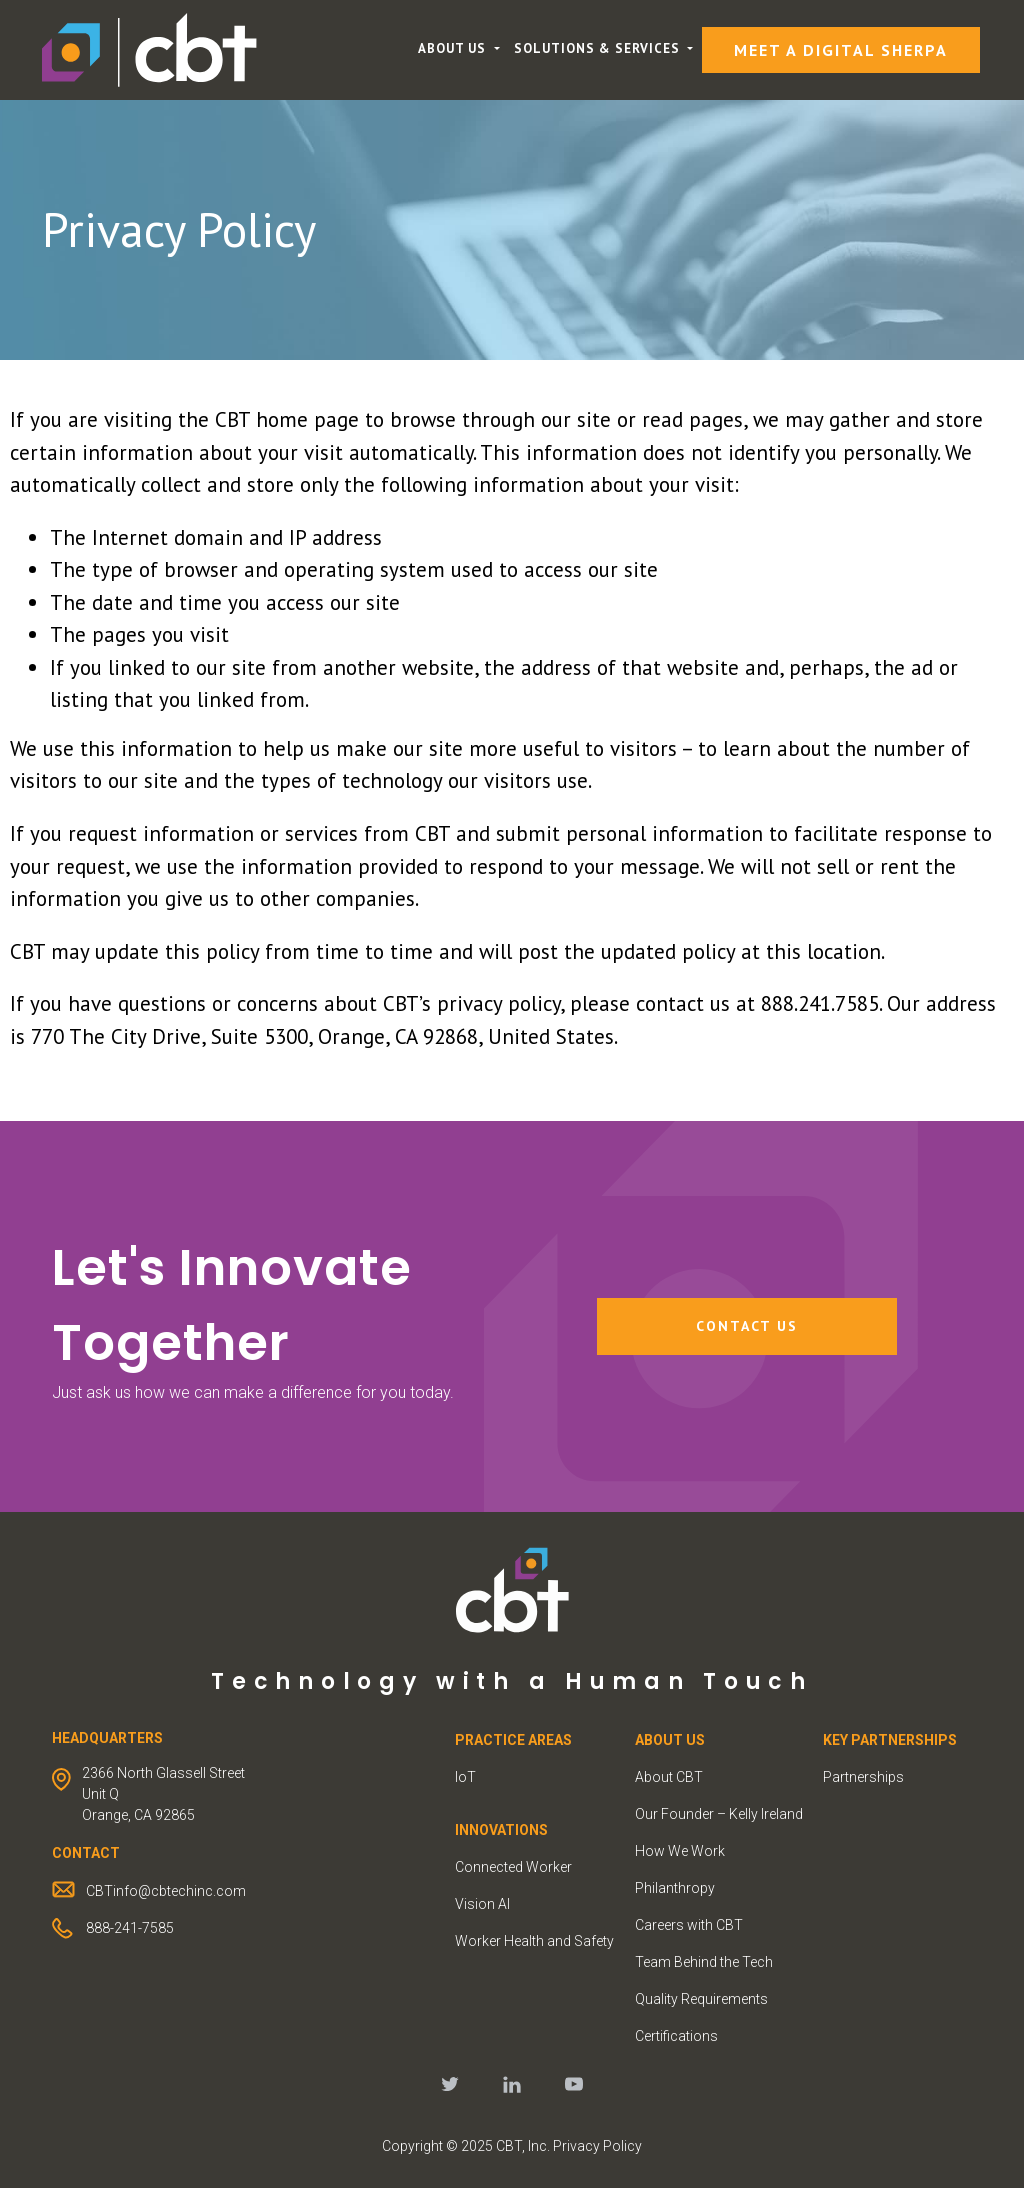  What do you see at coordinates (701, 1999) in the screenshot?
I see `Quality Requirements [menuitem]` at bounding box center [701, 1999].